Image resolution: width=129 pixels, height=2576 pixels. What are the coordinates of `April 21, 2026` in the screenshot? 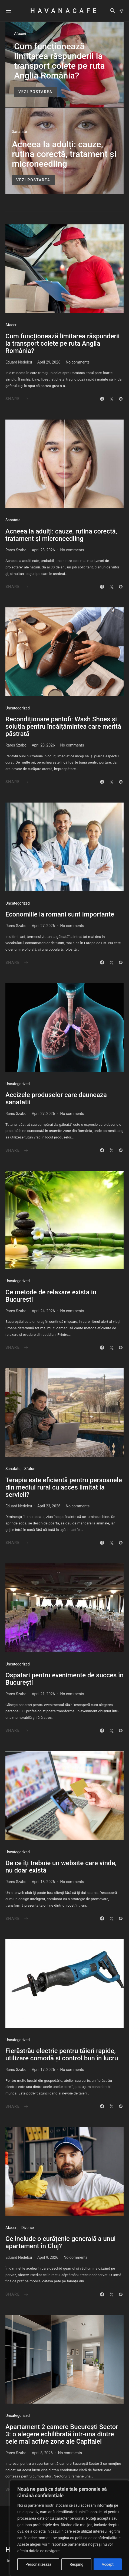 It's located at (43, 1694).